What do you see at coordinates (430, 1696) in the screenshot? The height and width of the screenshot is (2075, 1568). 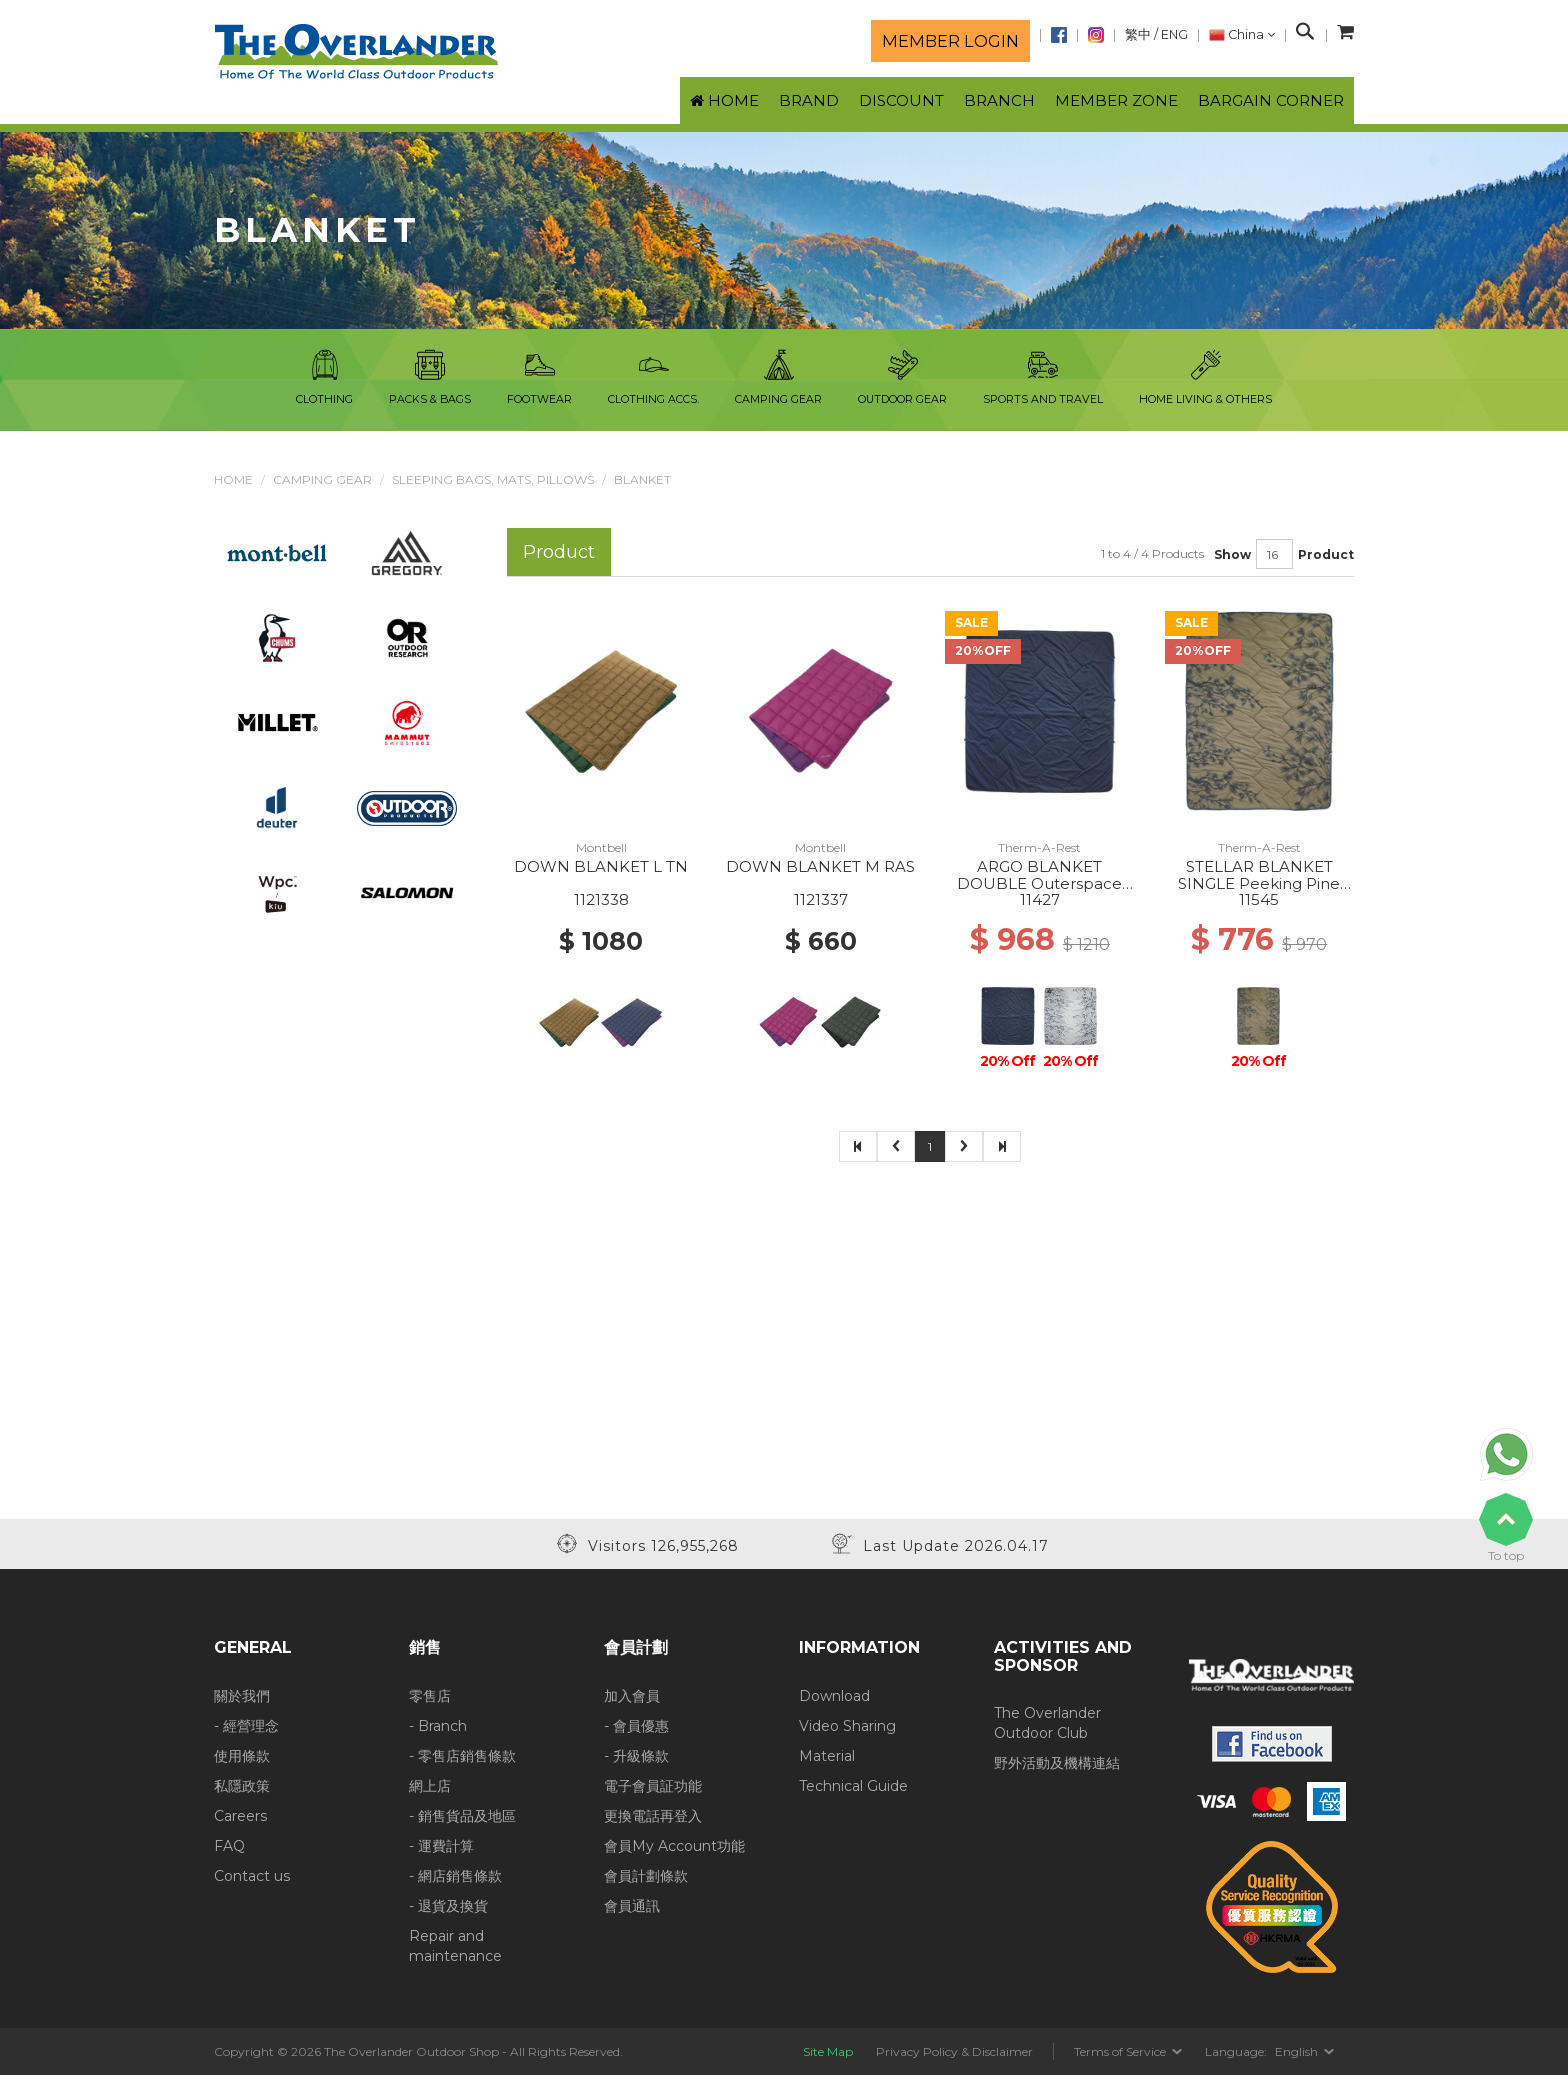 I see `零售店` at bounding box center [430, 1696].